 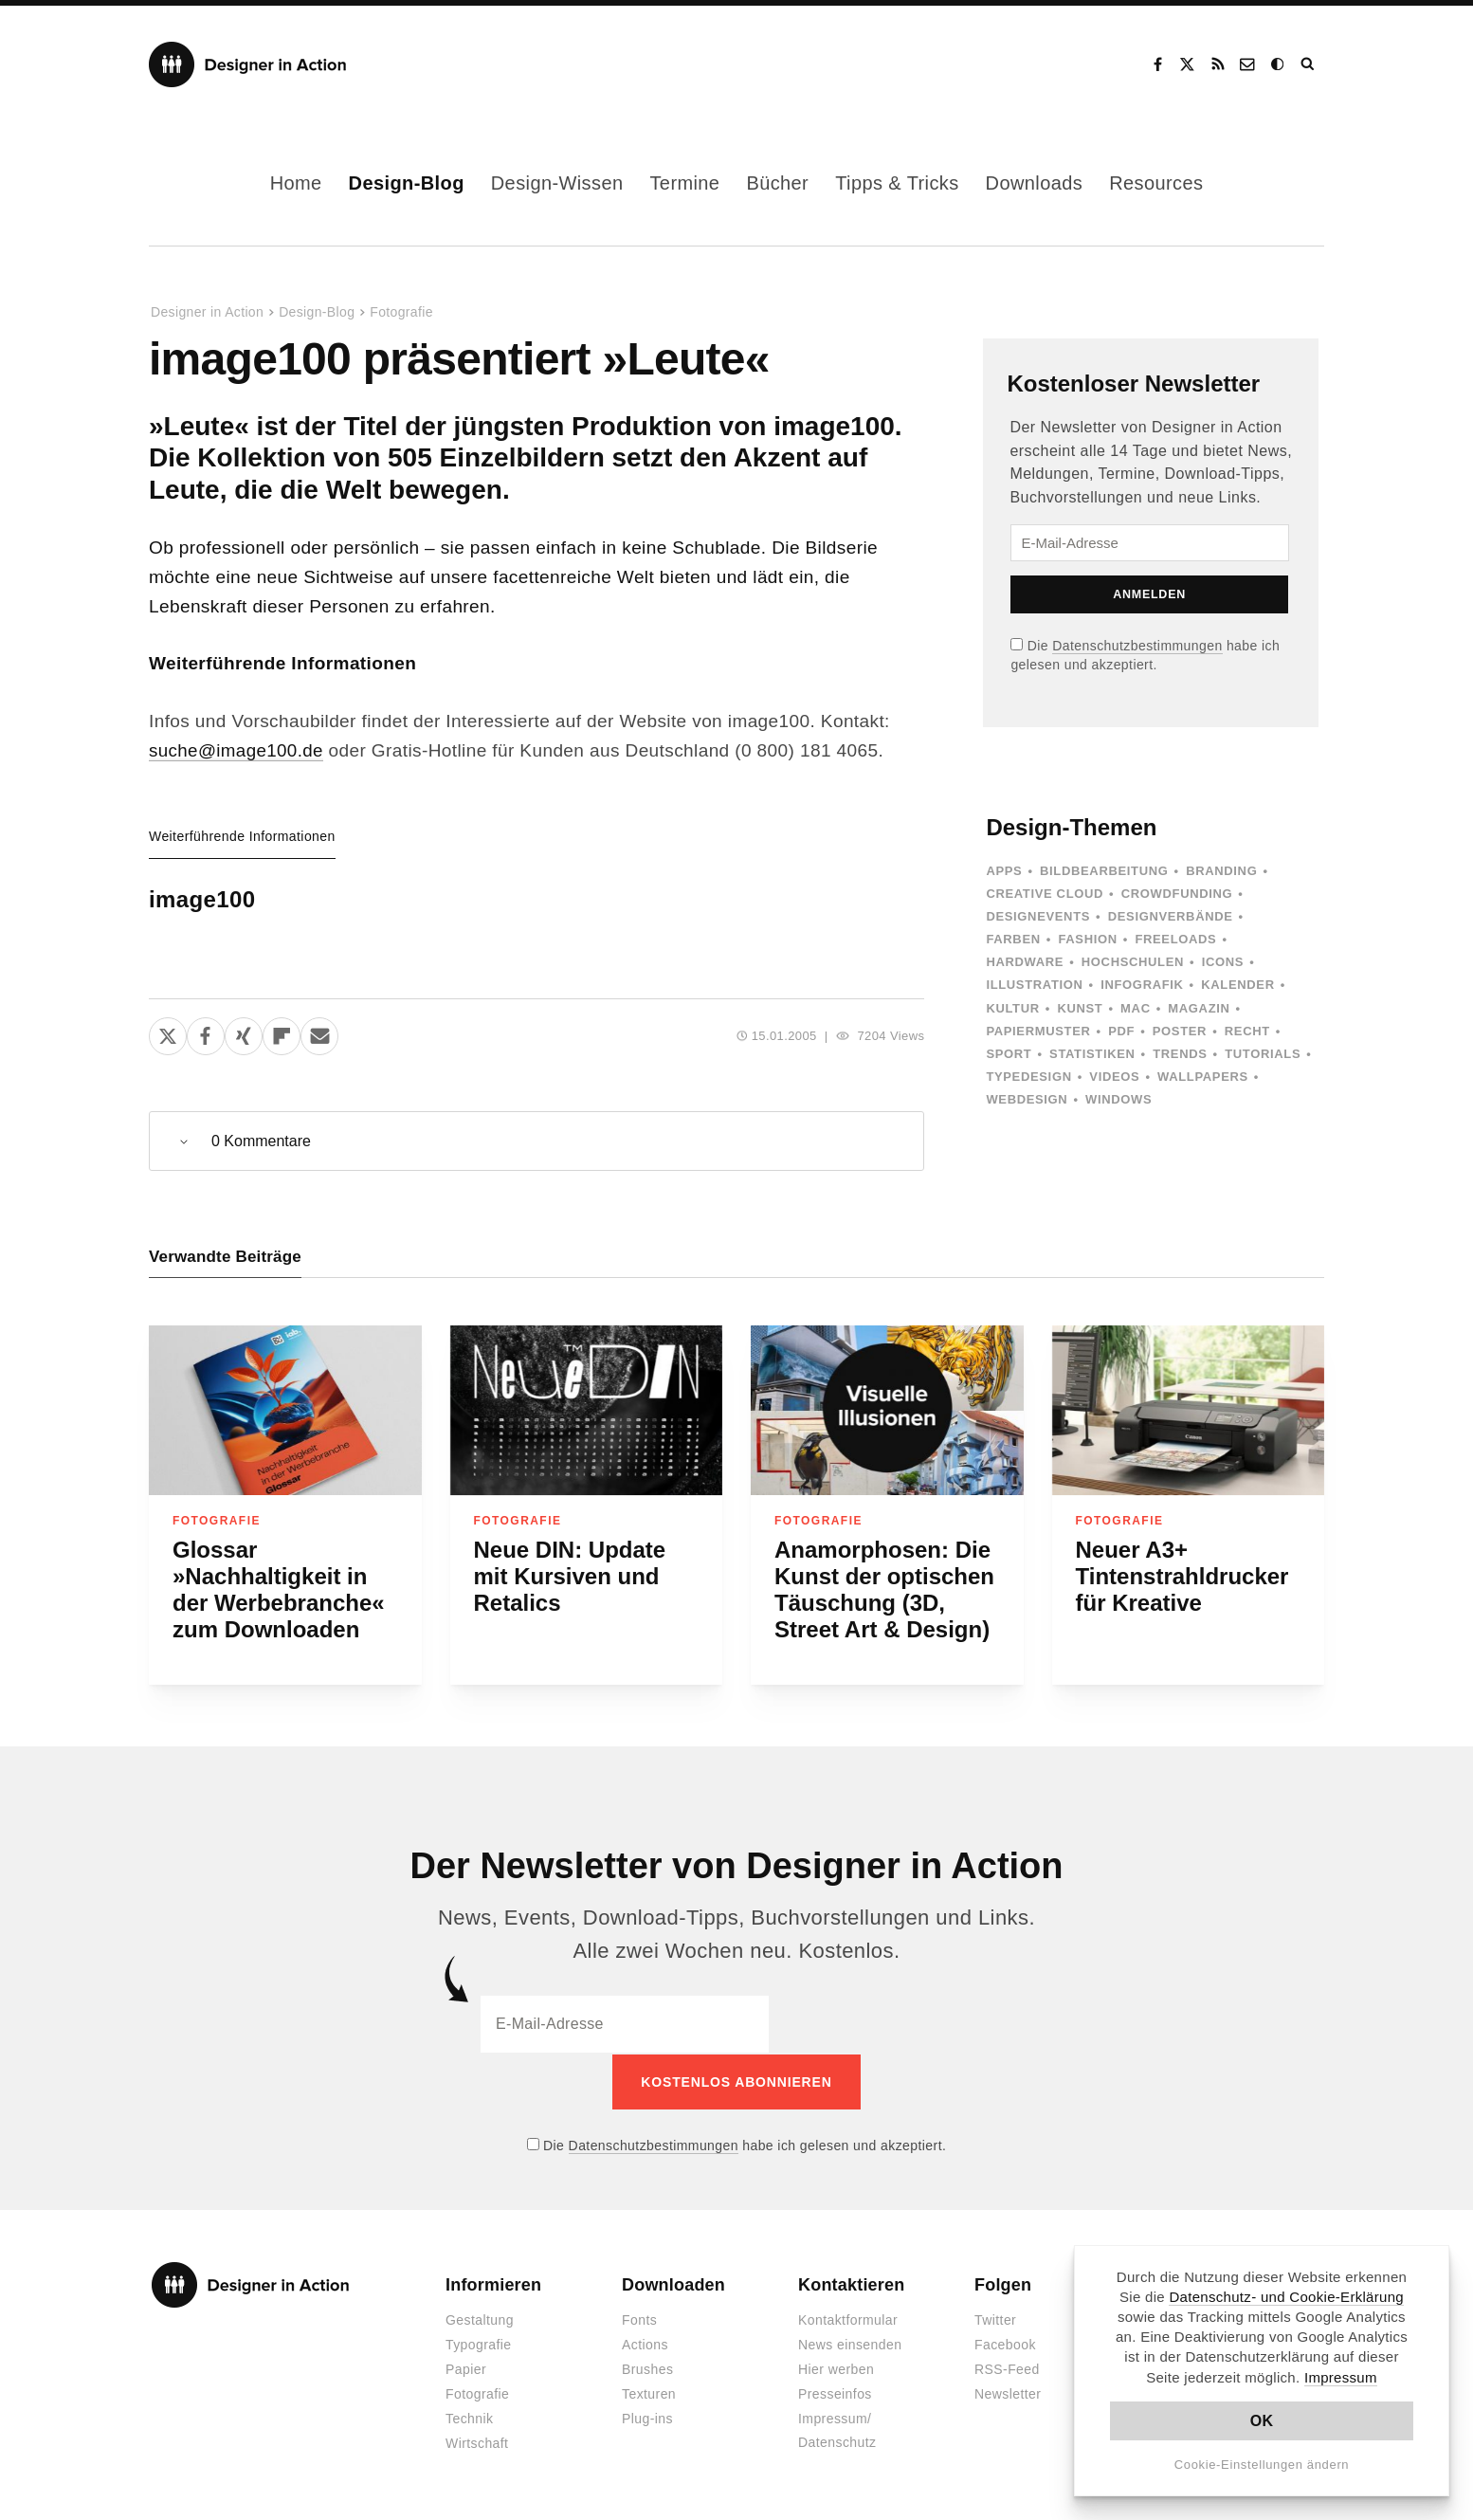 I want to click on Kultur, so click(x=1012, y=1008).